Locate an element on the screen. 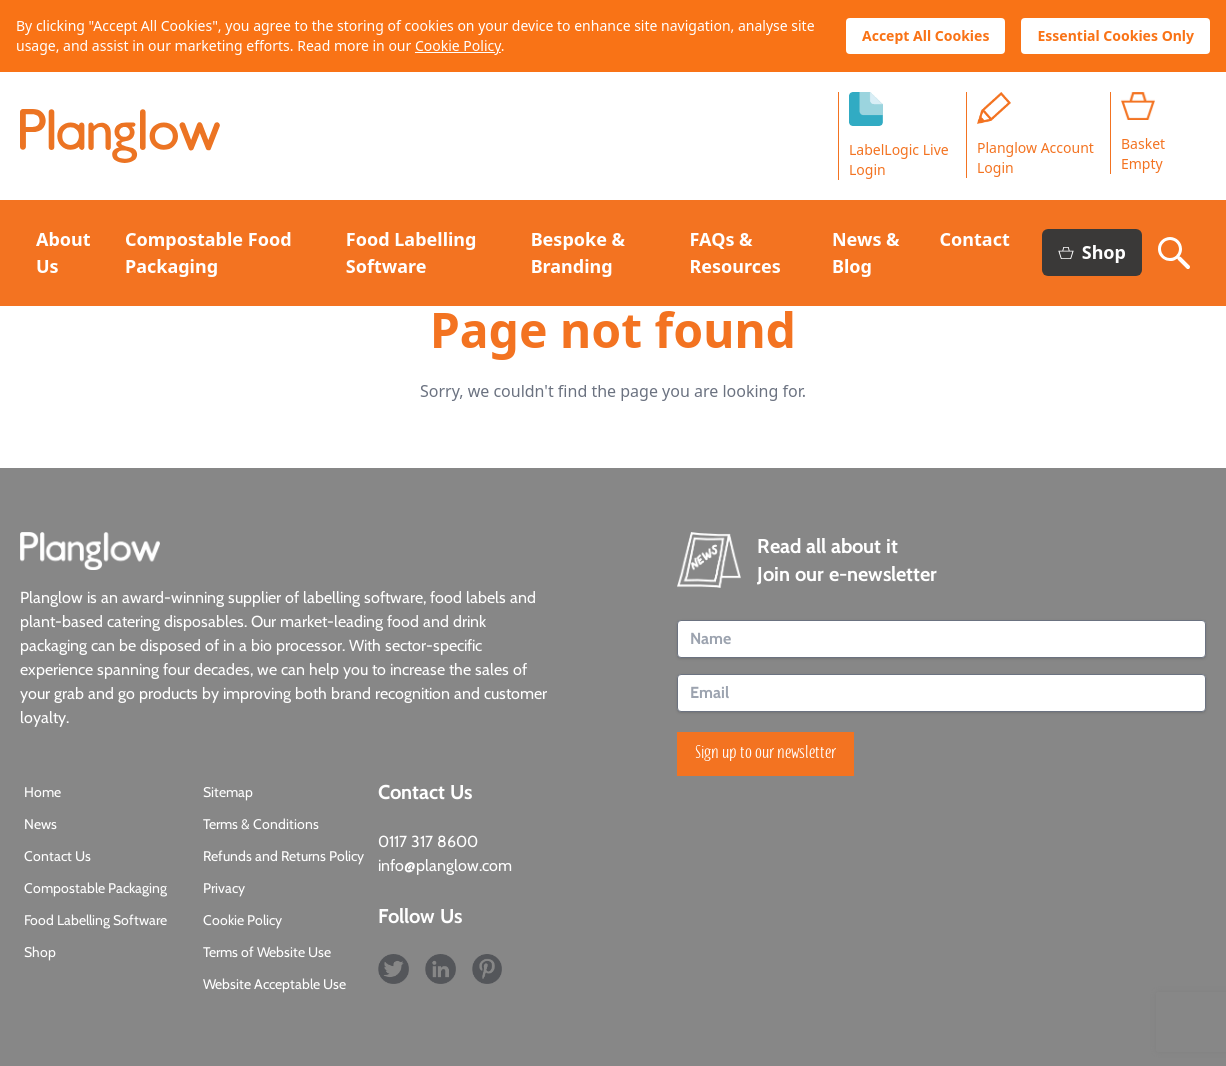  Terms & Conditions is located at coordinates (261, 824).